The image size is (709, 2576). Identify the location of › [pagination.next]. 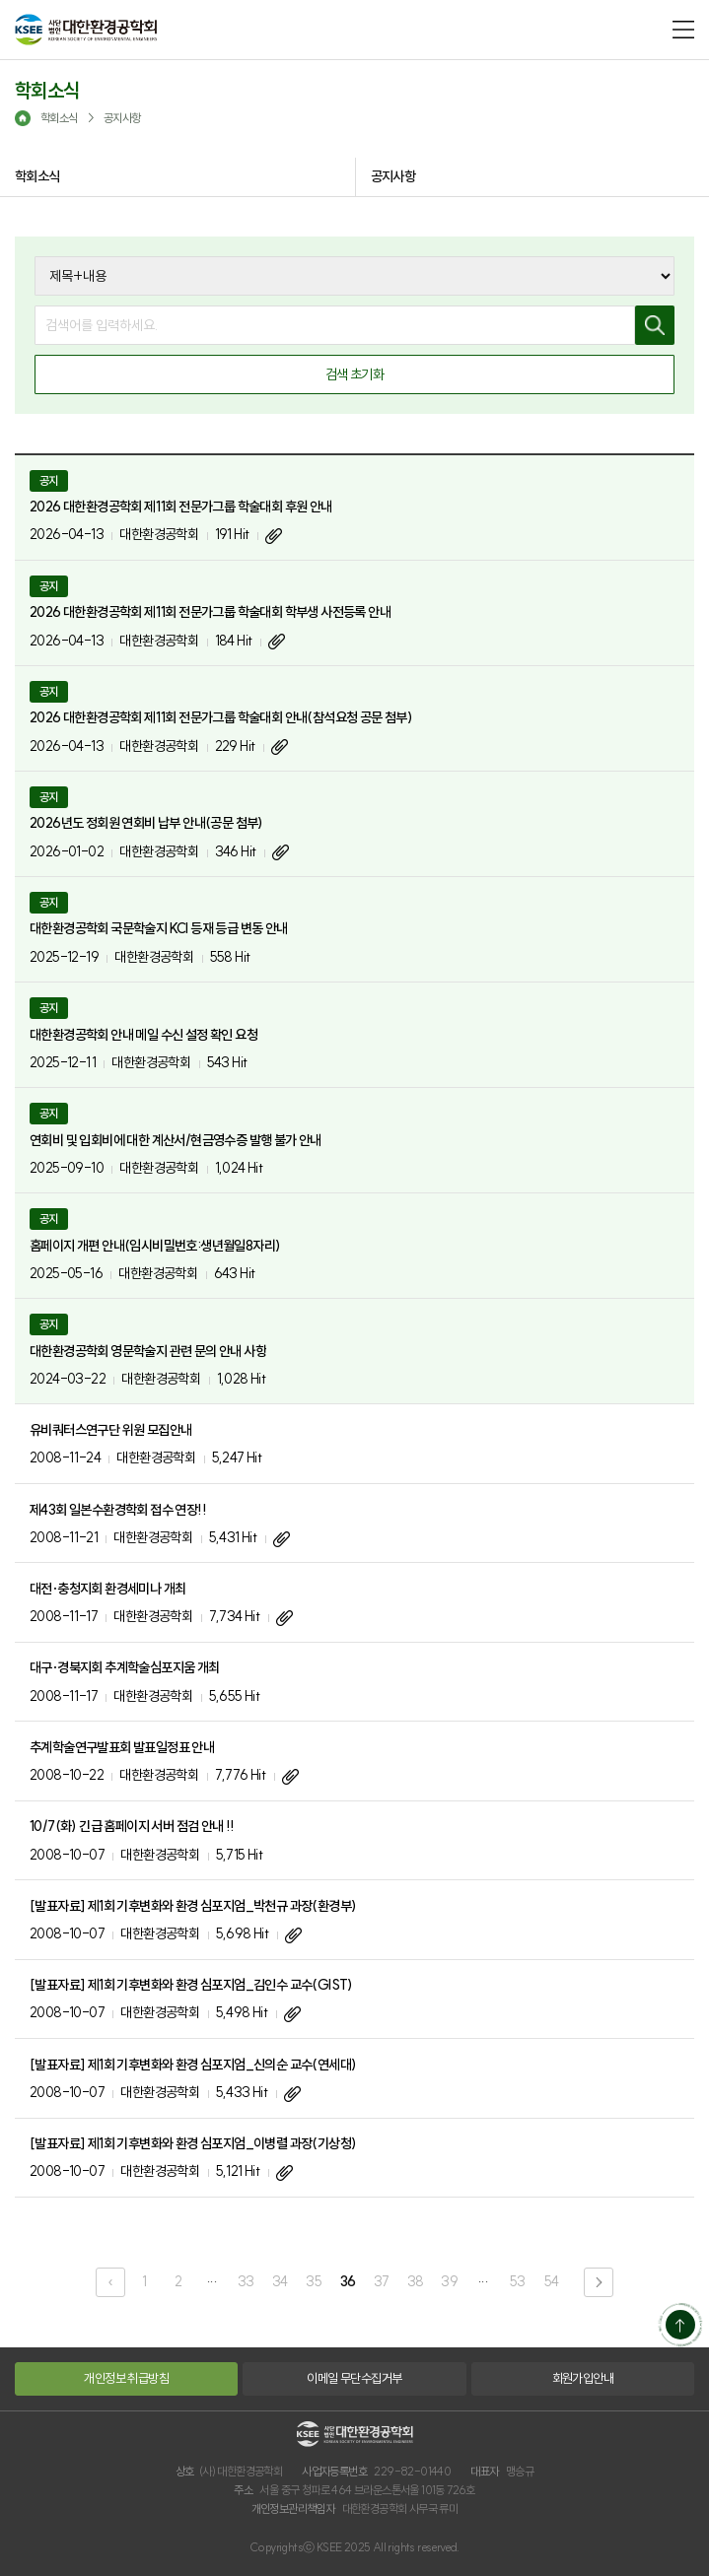
(599, 2281).